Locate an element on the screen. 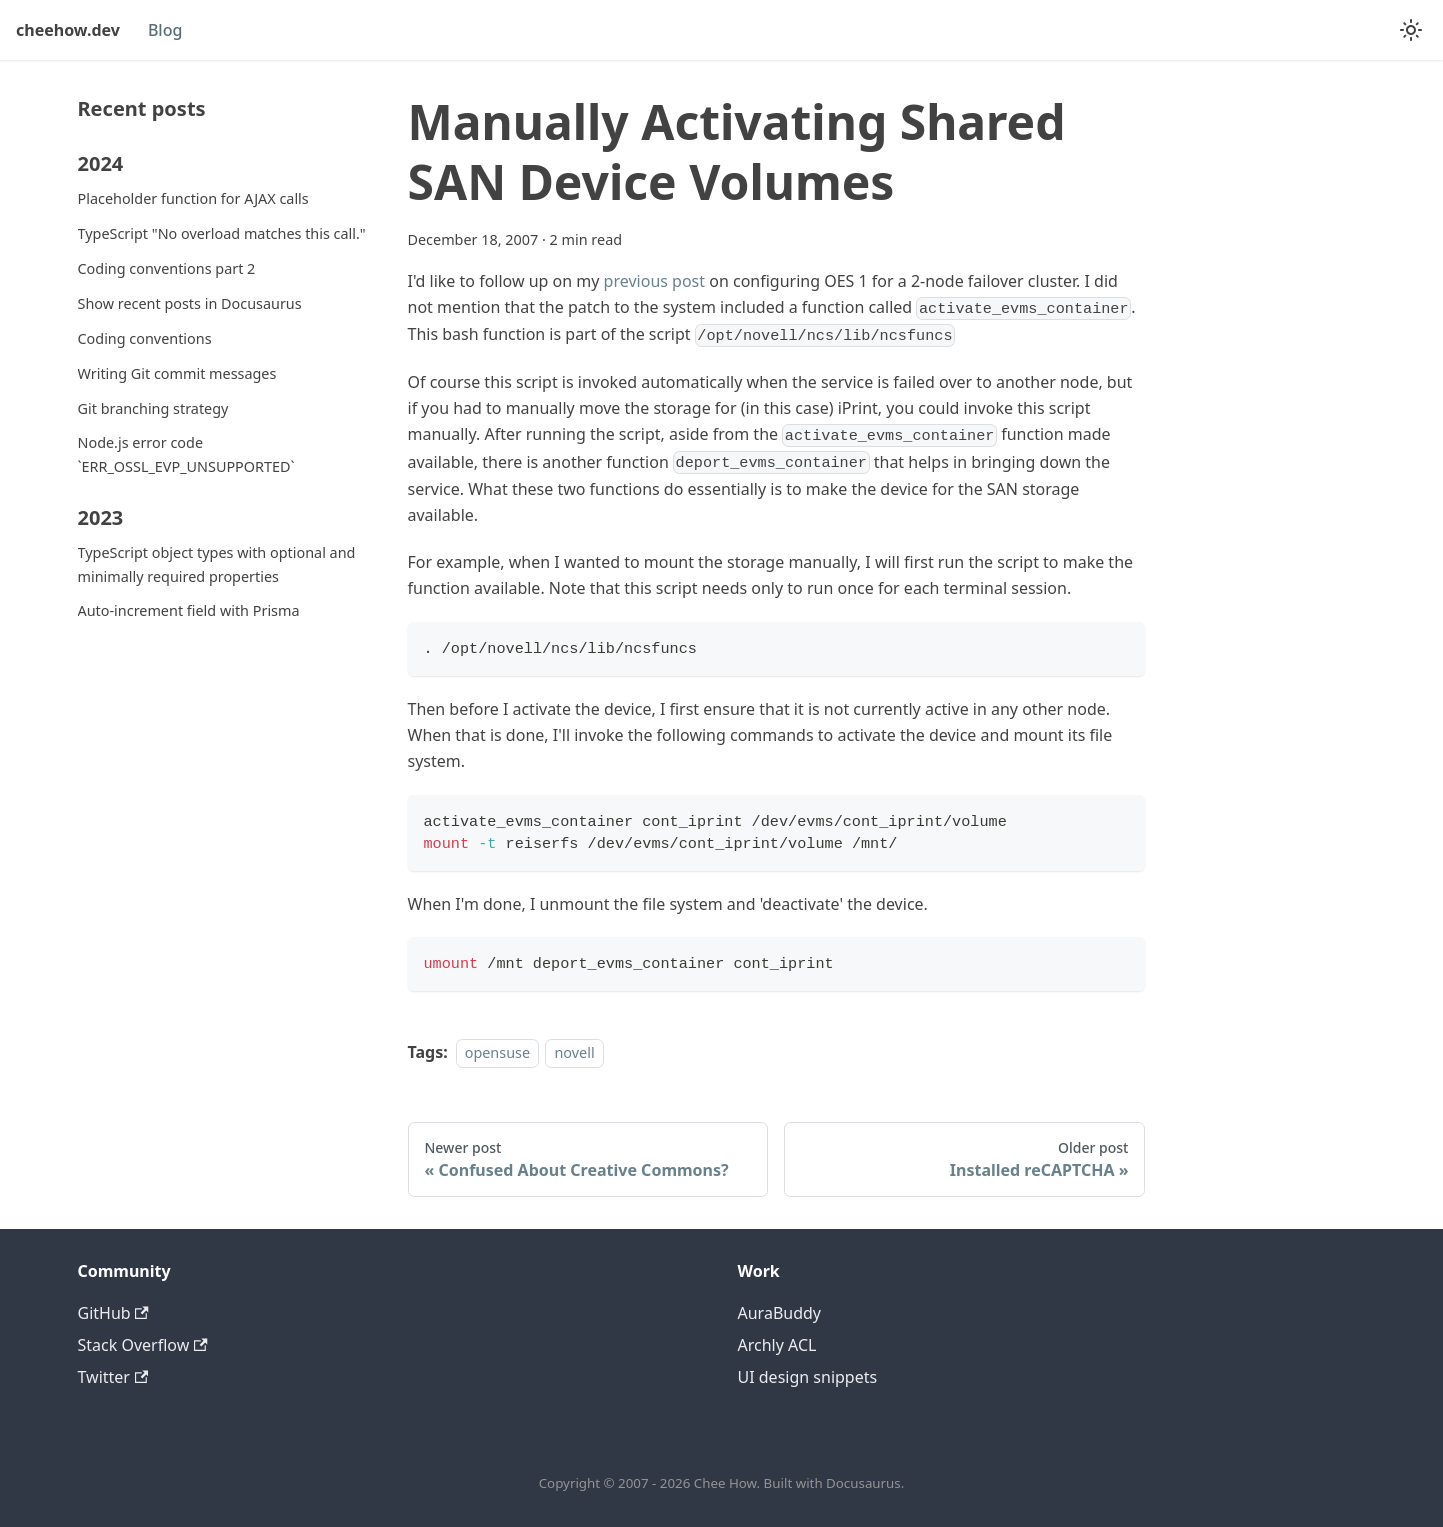 This screenshot has width=1443, height=1527. GitHub is located at coordinates (113, 1313).